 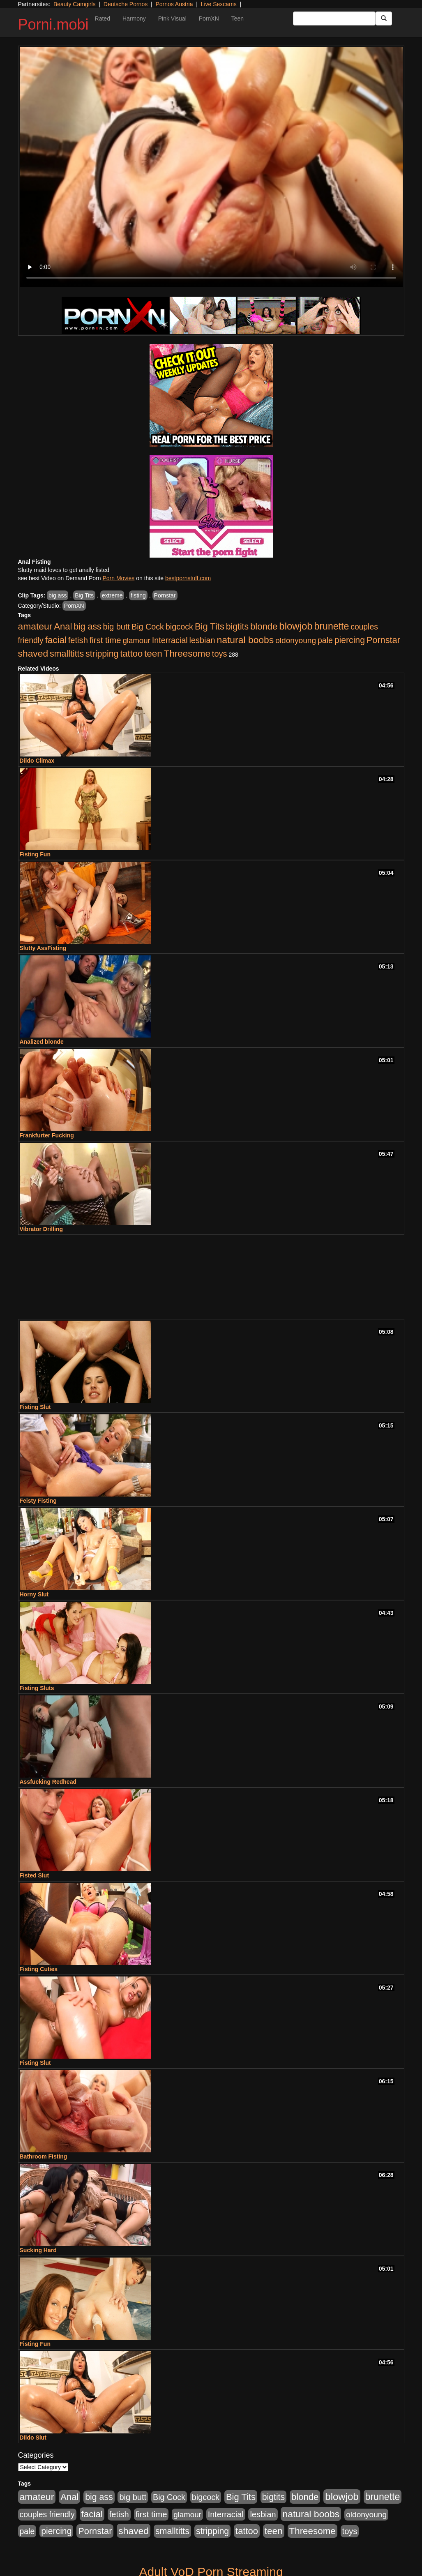 What do you see at coordinates (43, 948) in the screenshot?
I see `Slutty AssFisting` at bounding box center [43, 948].